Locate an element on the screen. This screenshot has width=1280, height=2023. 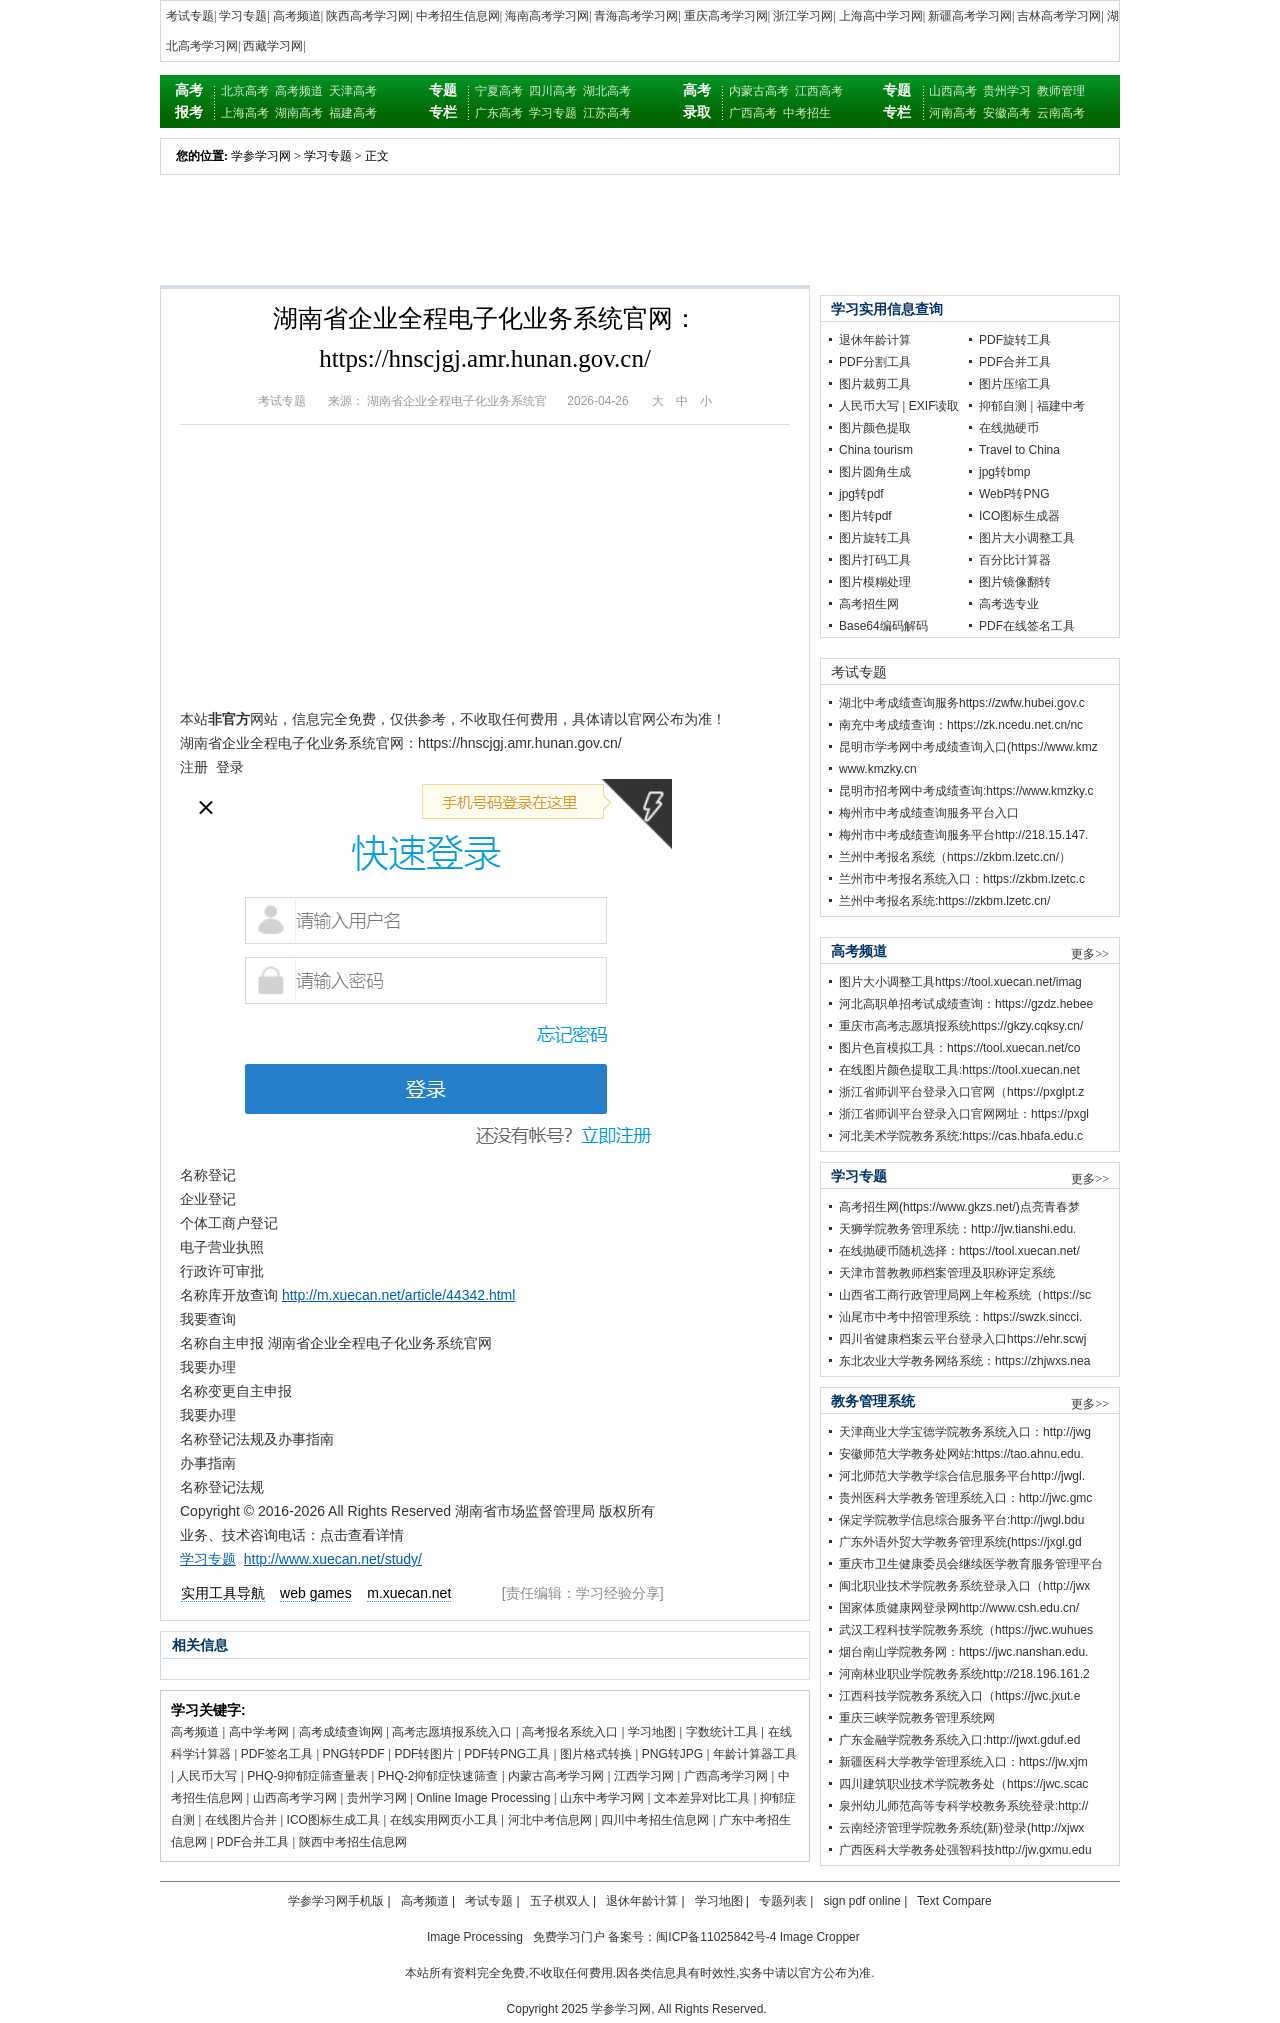
学参学习网手机版 is located at coordinates (336, 1901).